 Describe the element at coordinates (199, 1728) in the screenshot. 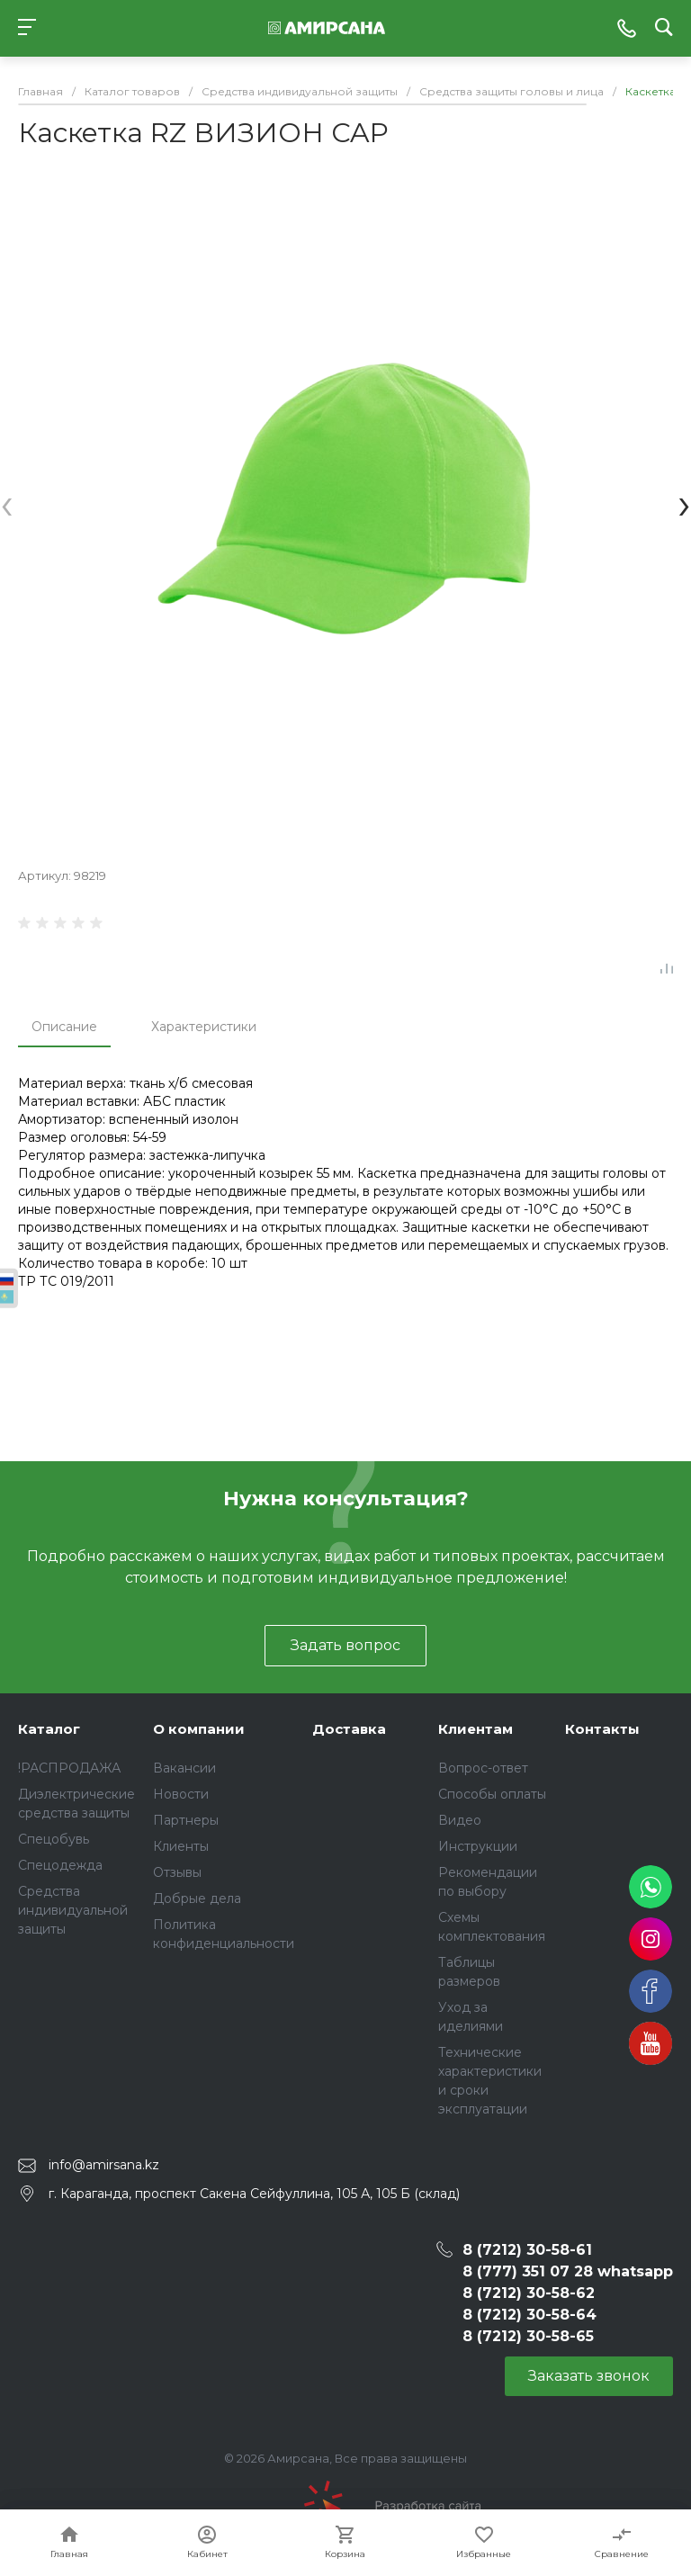

I see `О компании` at that location.